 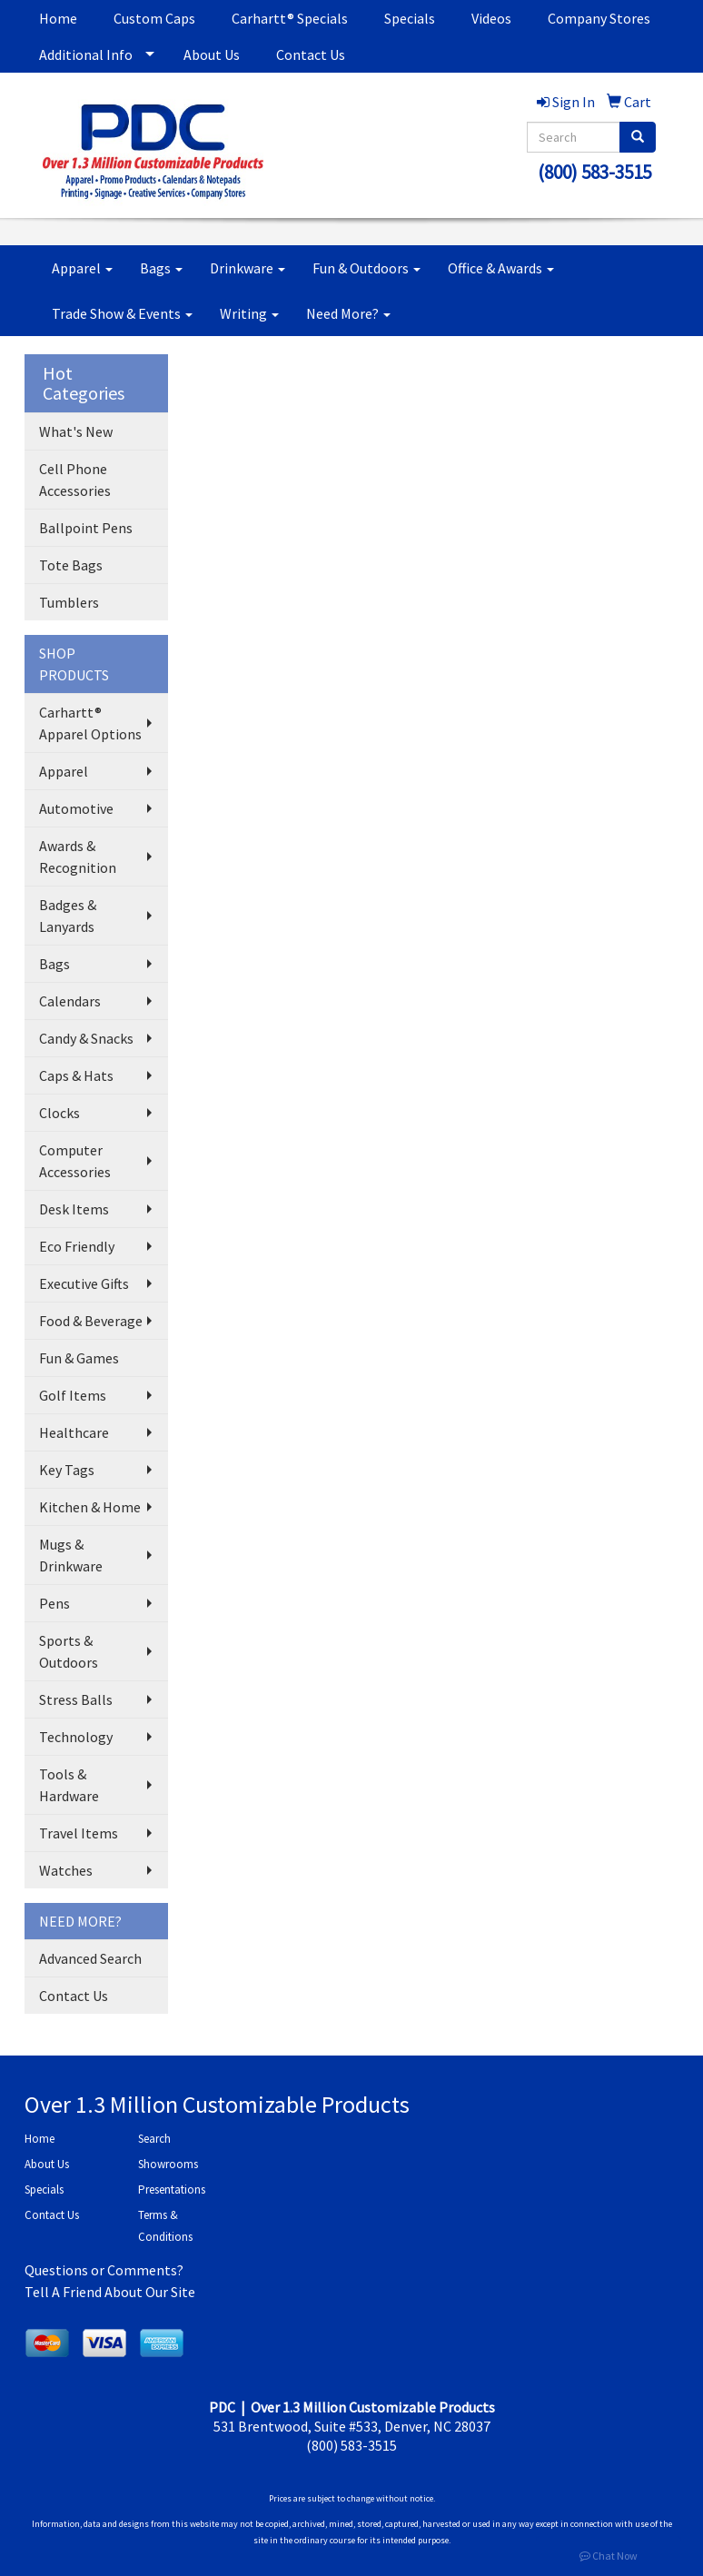 I want to click on Candy & Snacks, so click(x=86, y=1038).